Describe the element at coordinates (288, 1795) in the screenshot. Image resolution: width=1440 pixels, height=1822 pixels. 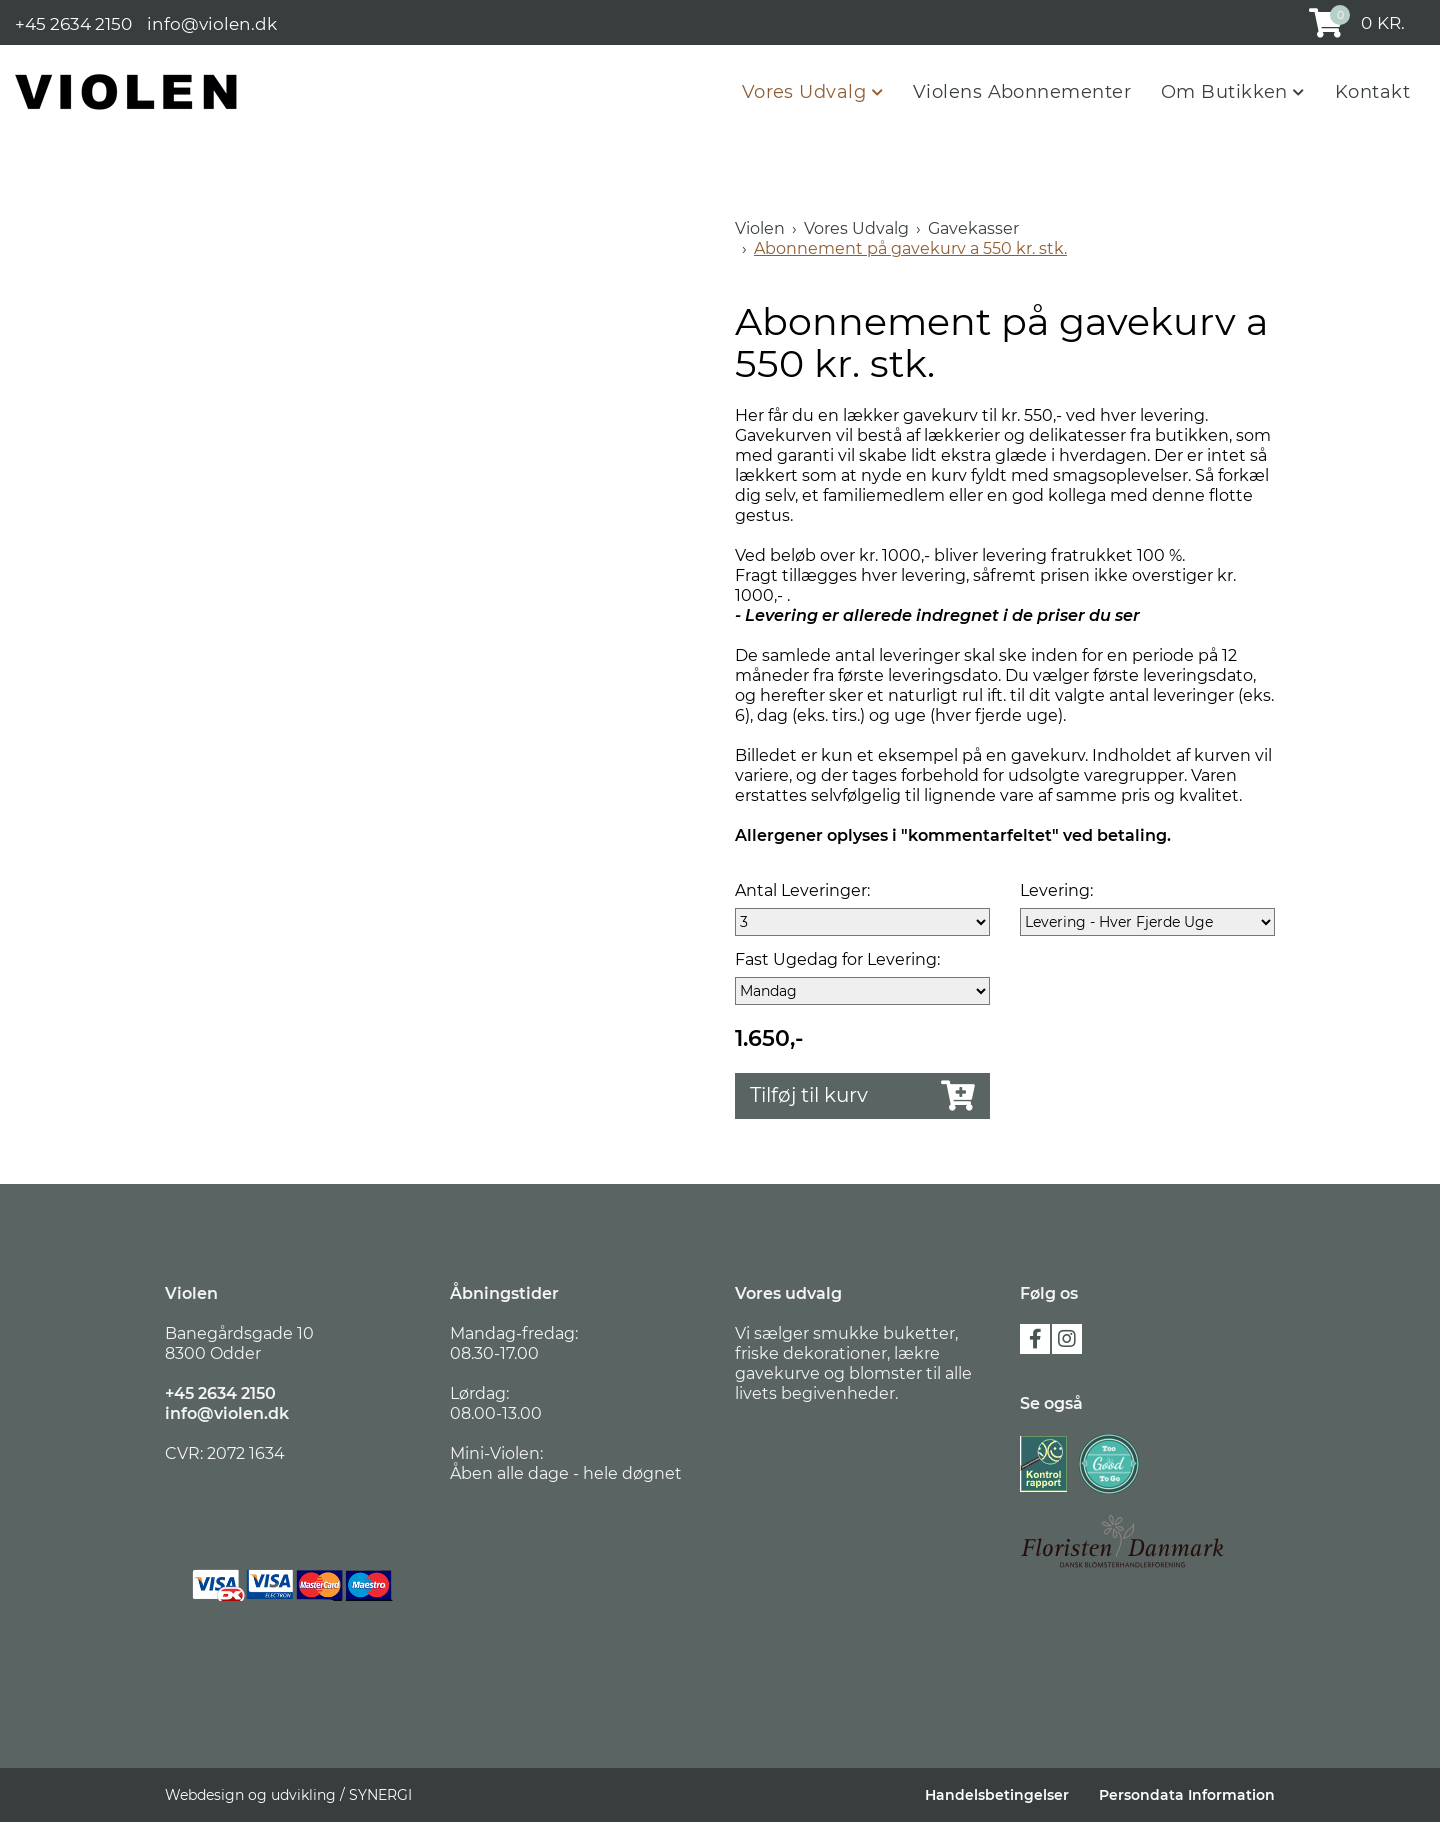
I see `Webdesign og udvikling / SYNERGI` at that location.